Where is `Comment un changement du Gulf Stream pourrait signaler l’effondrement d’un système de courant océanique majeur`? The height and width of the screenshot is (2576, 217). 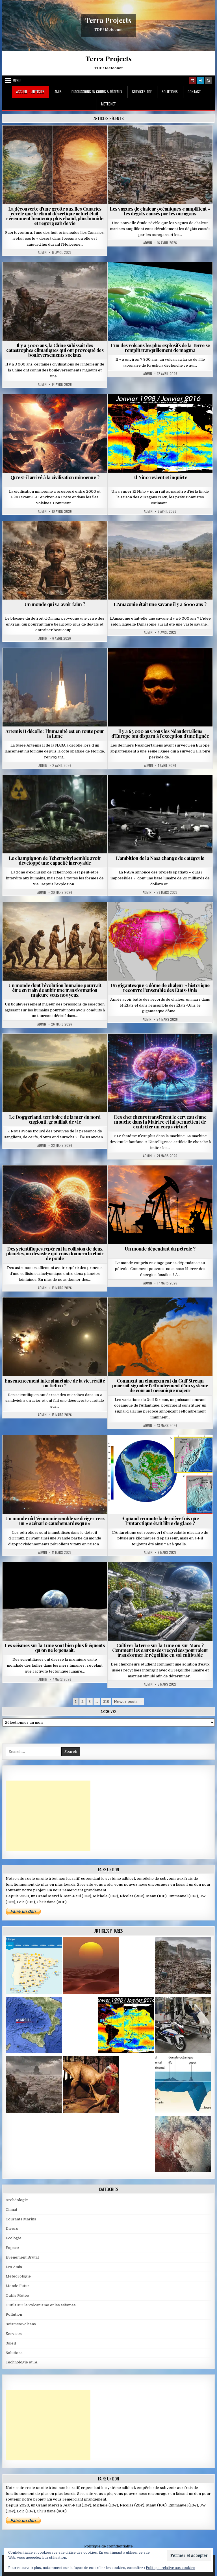
Comment un changement du Gulf Stream pourrait signaler l’effondrement d’un système de courant océanique majeur is located at coordinates (160, 1385).